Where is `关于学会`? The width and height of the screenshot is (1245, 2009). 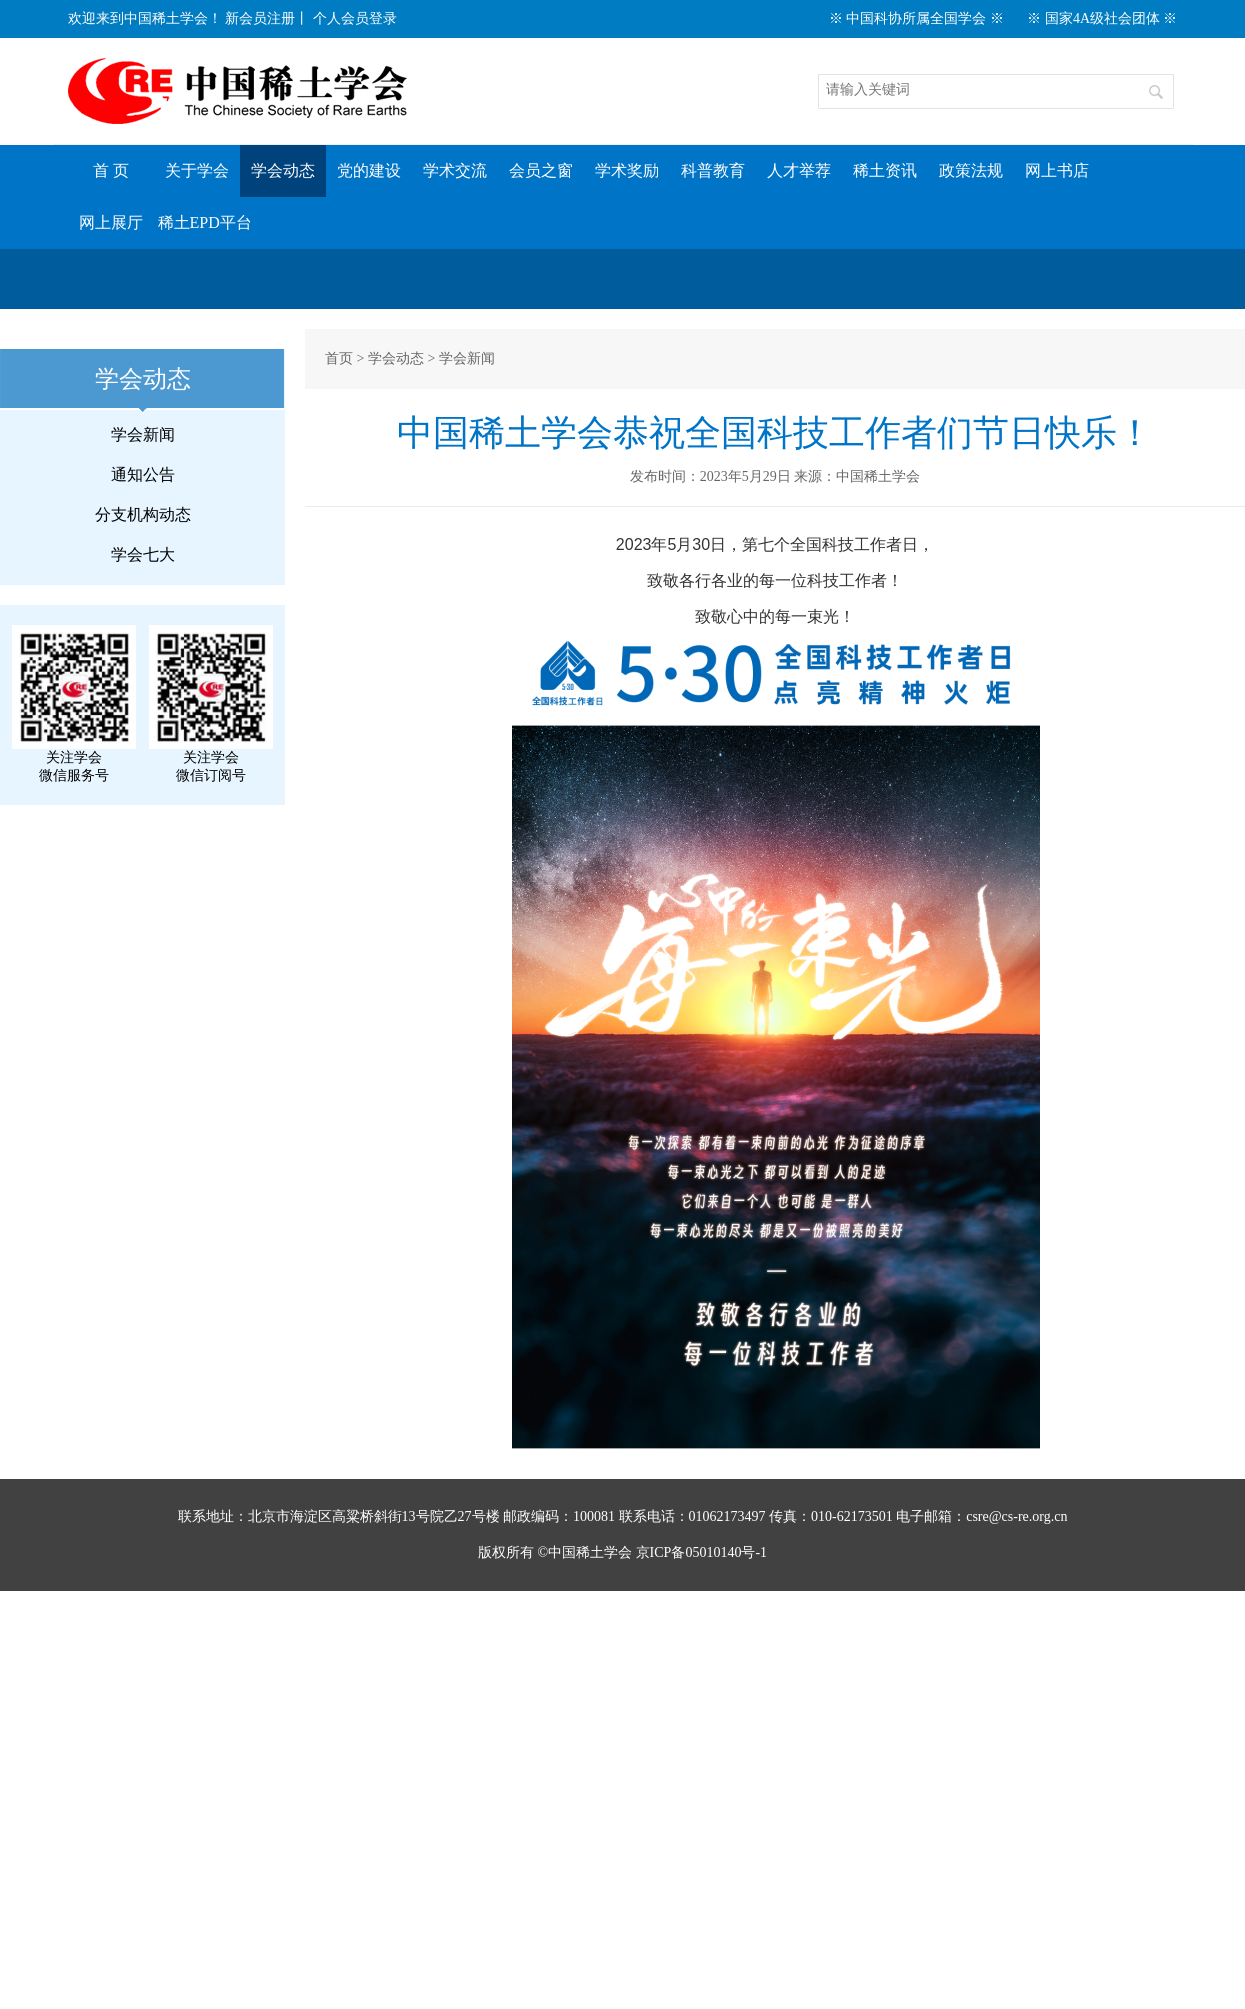 关于学会 is located at coordinates (197, 170).